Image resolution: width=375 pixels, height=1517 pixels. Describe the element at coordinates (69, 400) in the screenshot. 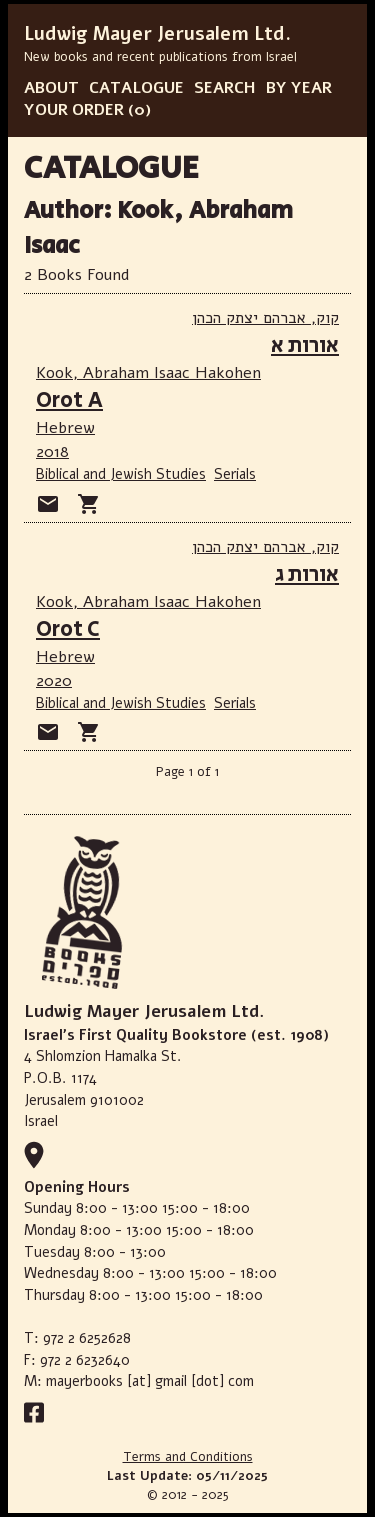

I see `Orot A` at that location.